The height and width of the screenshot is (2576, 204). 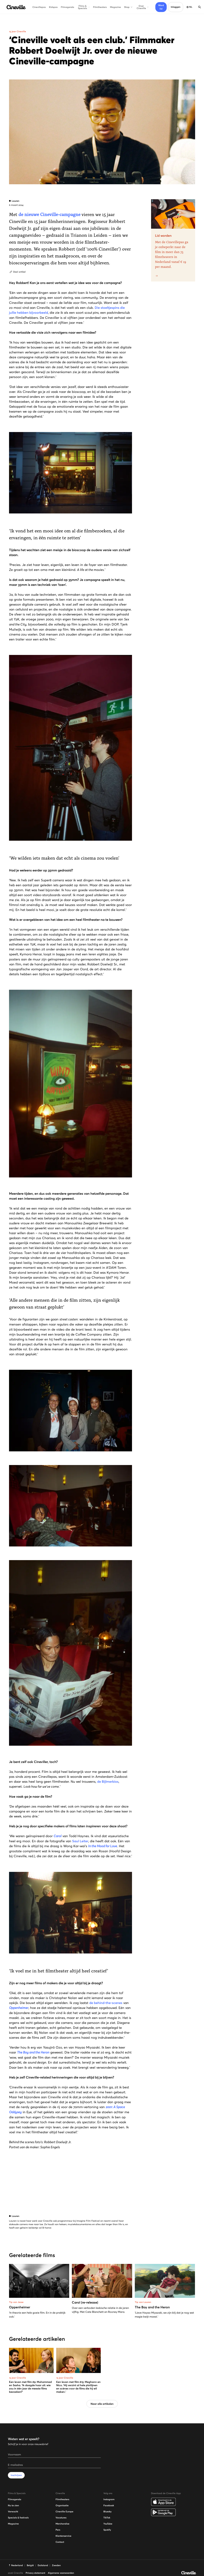 I want to click on Filmtheaters, so click(x=100, y=7).